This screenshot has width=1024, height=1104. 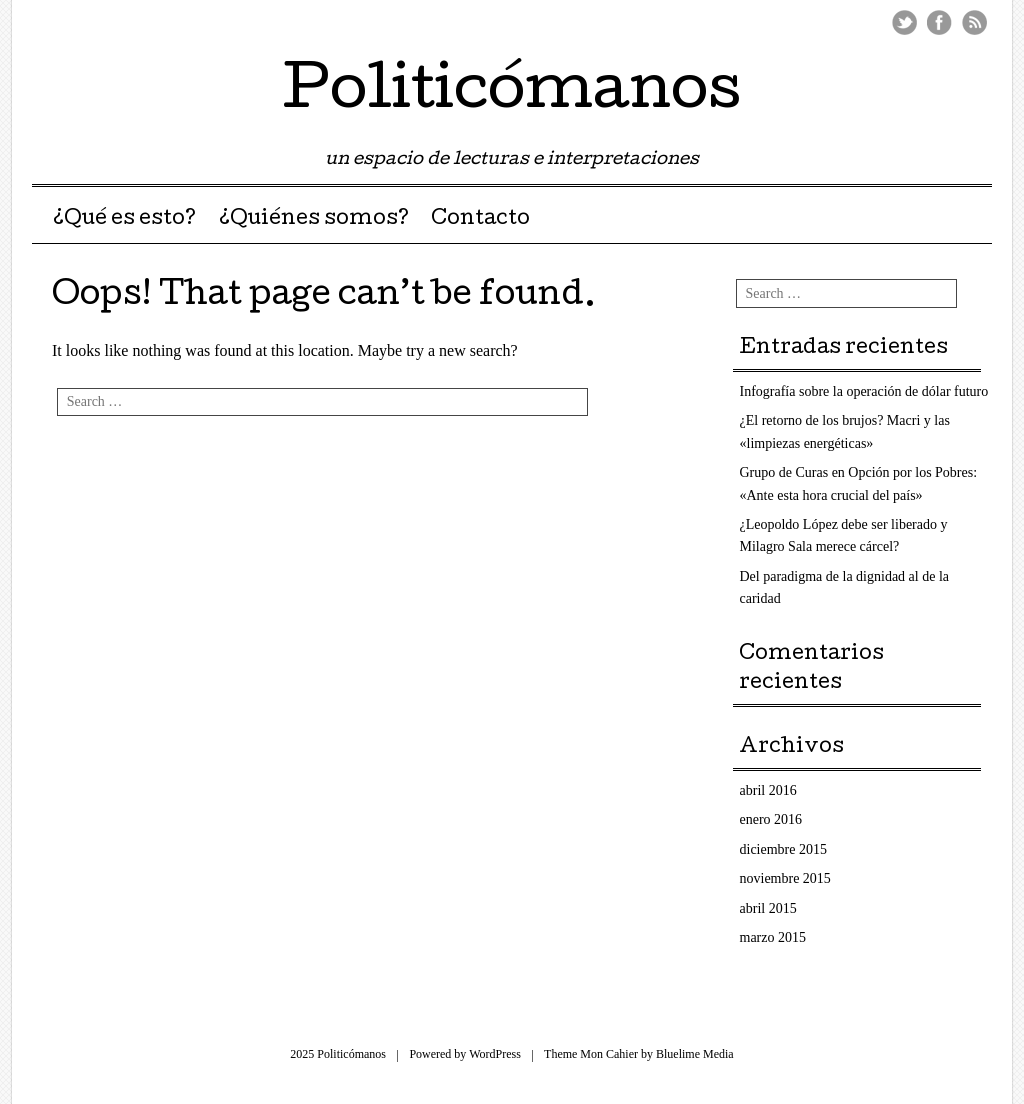 I want to click on Twitter, so click(x=904, y=22).